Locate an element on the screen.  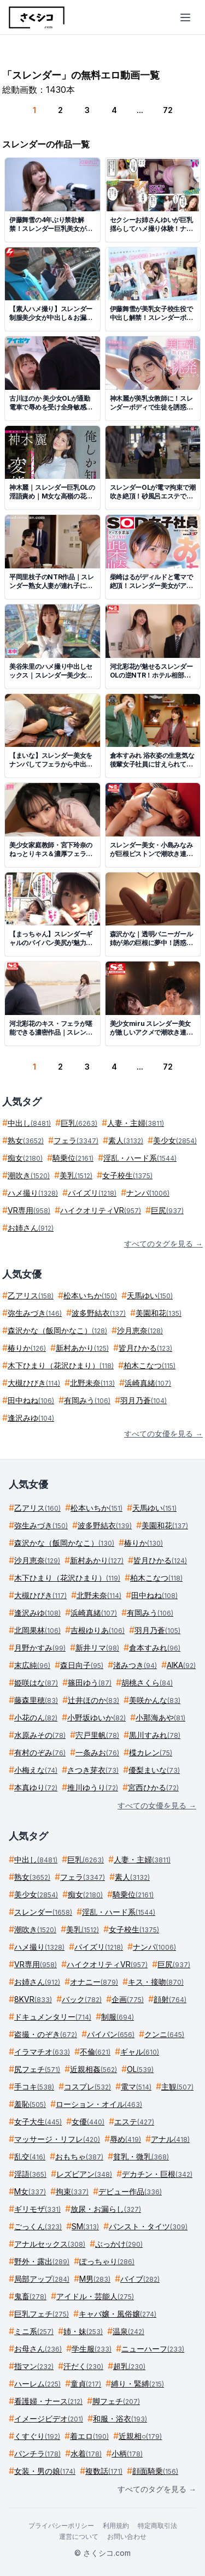
ごっくん is located at coordinates (38, 2226).